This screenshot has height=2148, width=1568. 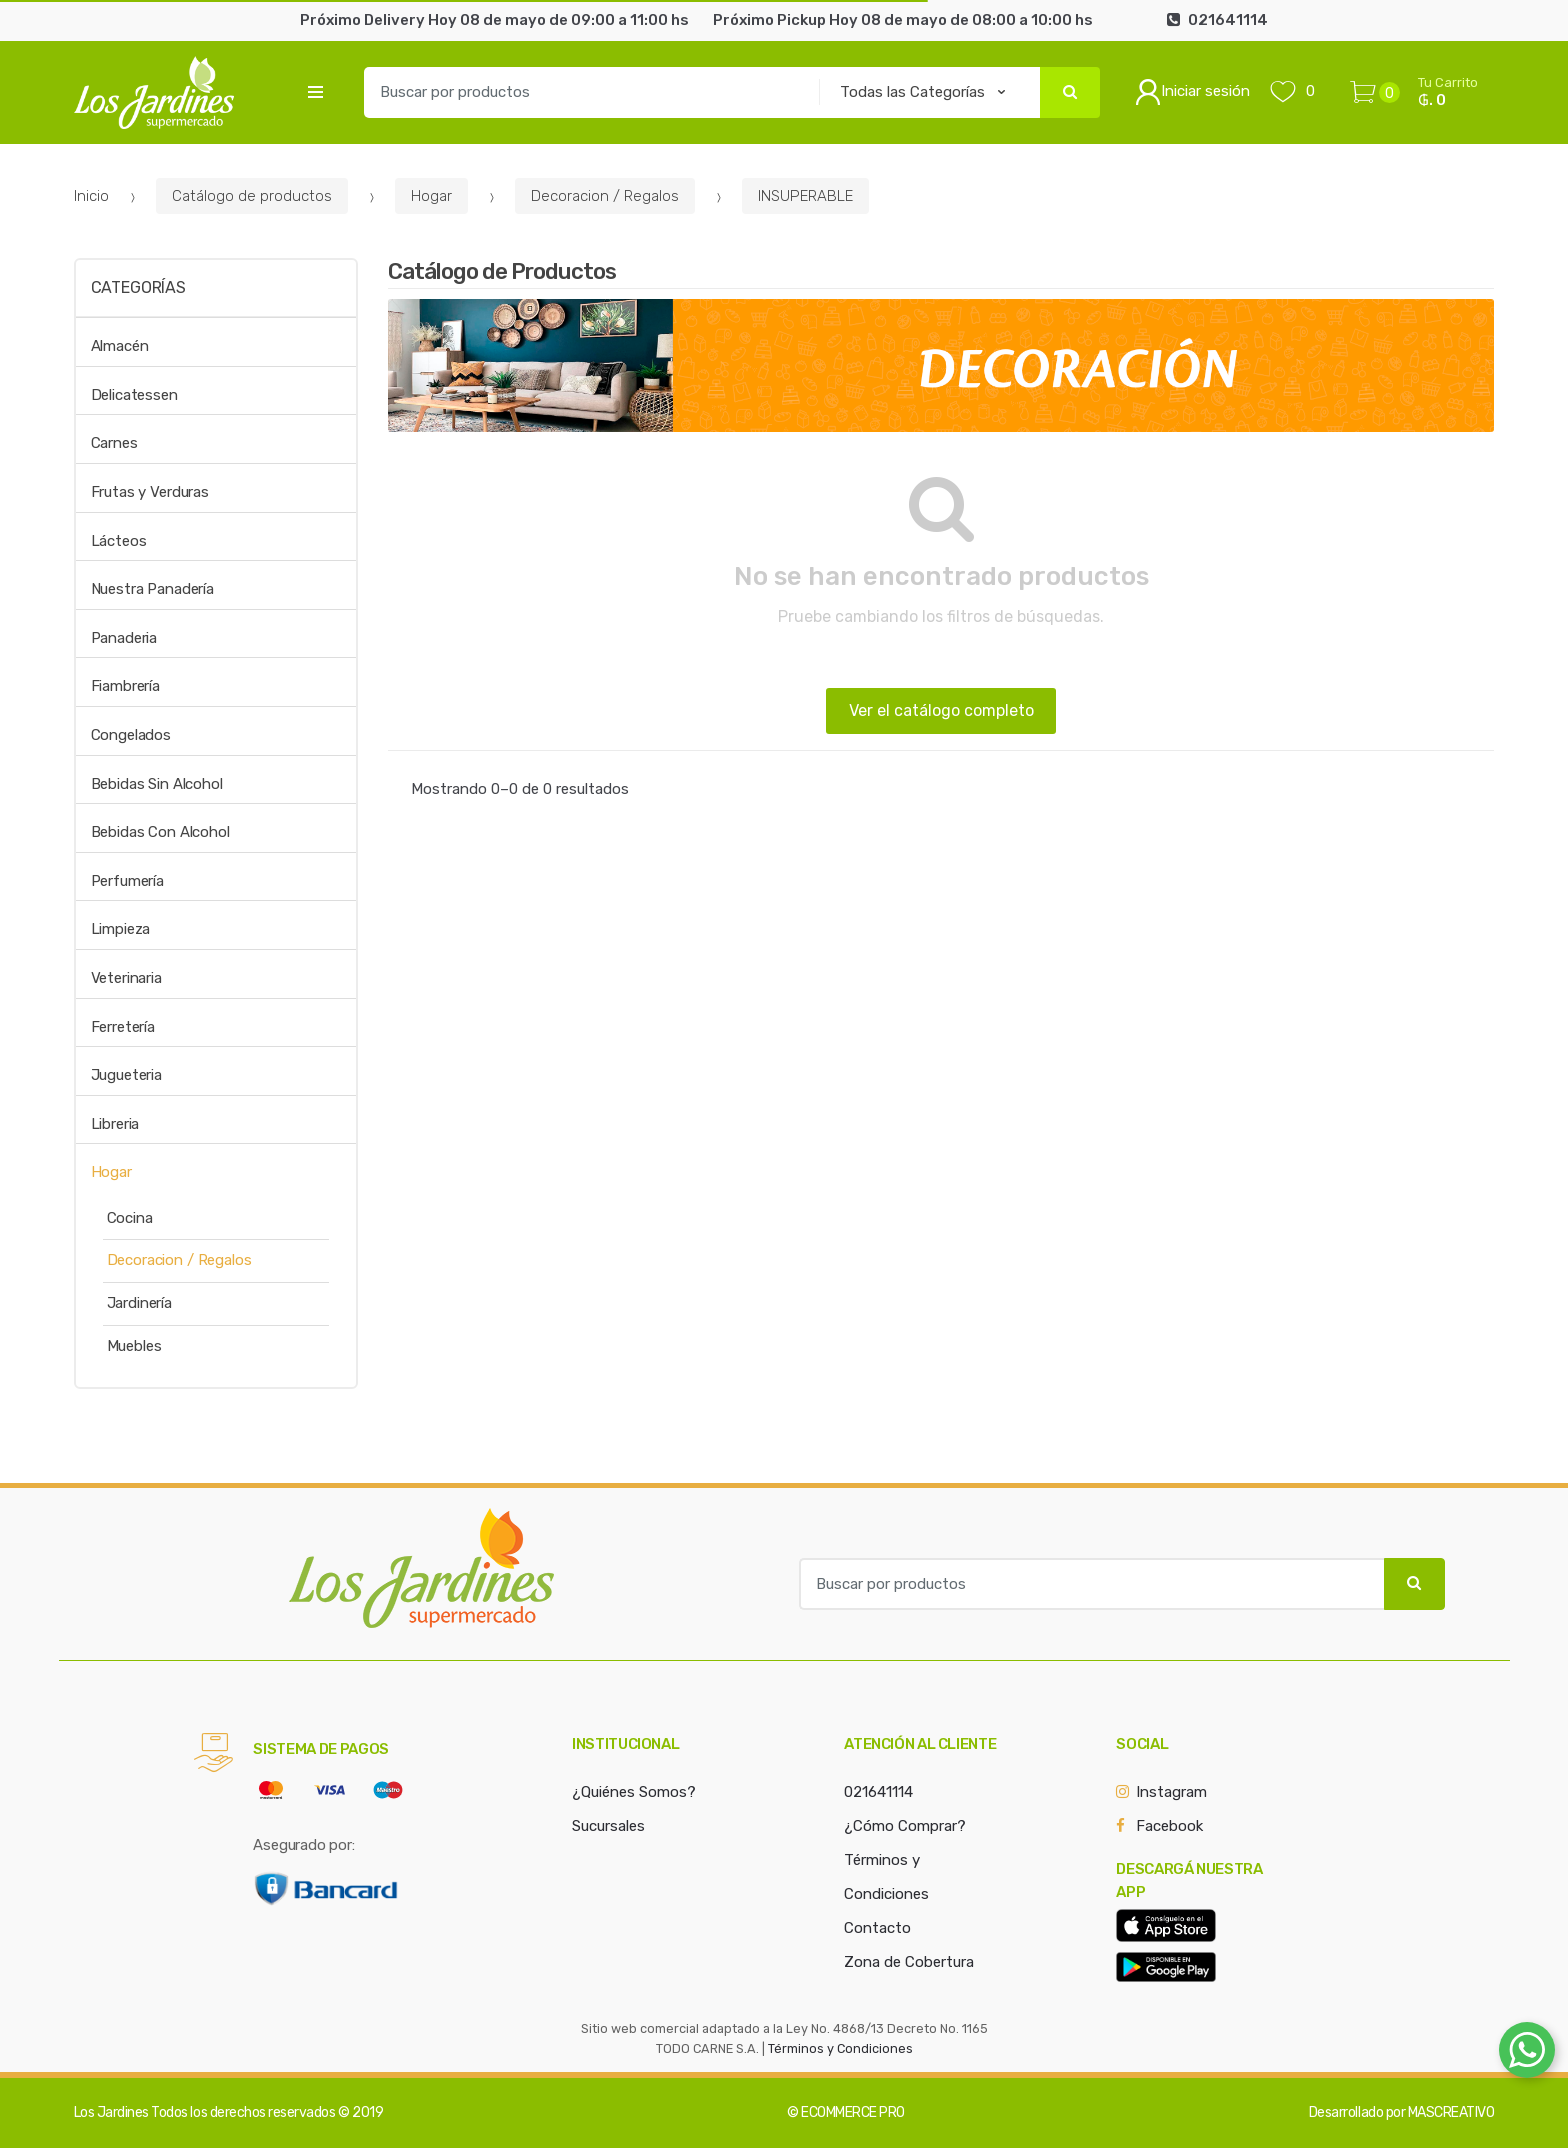 I want to click on Facebook, so click(x=1169, y=1826).